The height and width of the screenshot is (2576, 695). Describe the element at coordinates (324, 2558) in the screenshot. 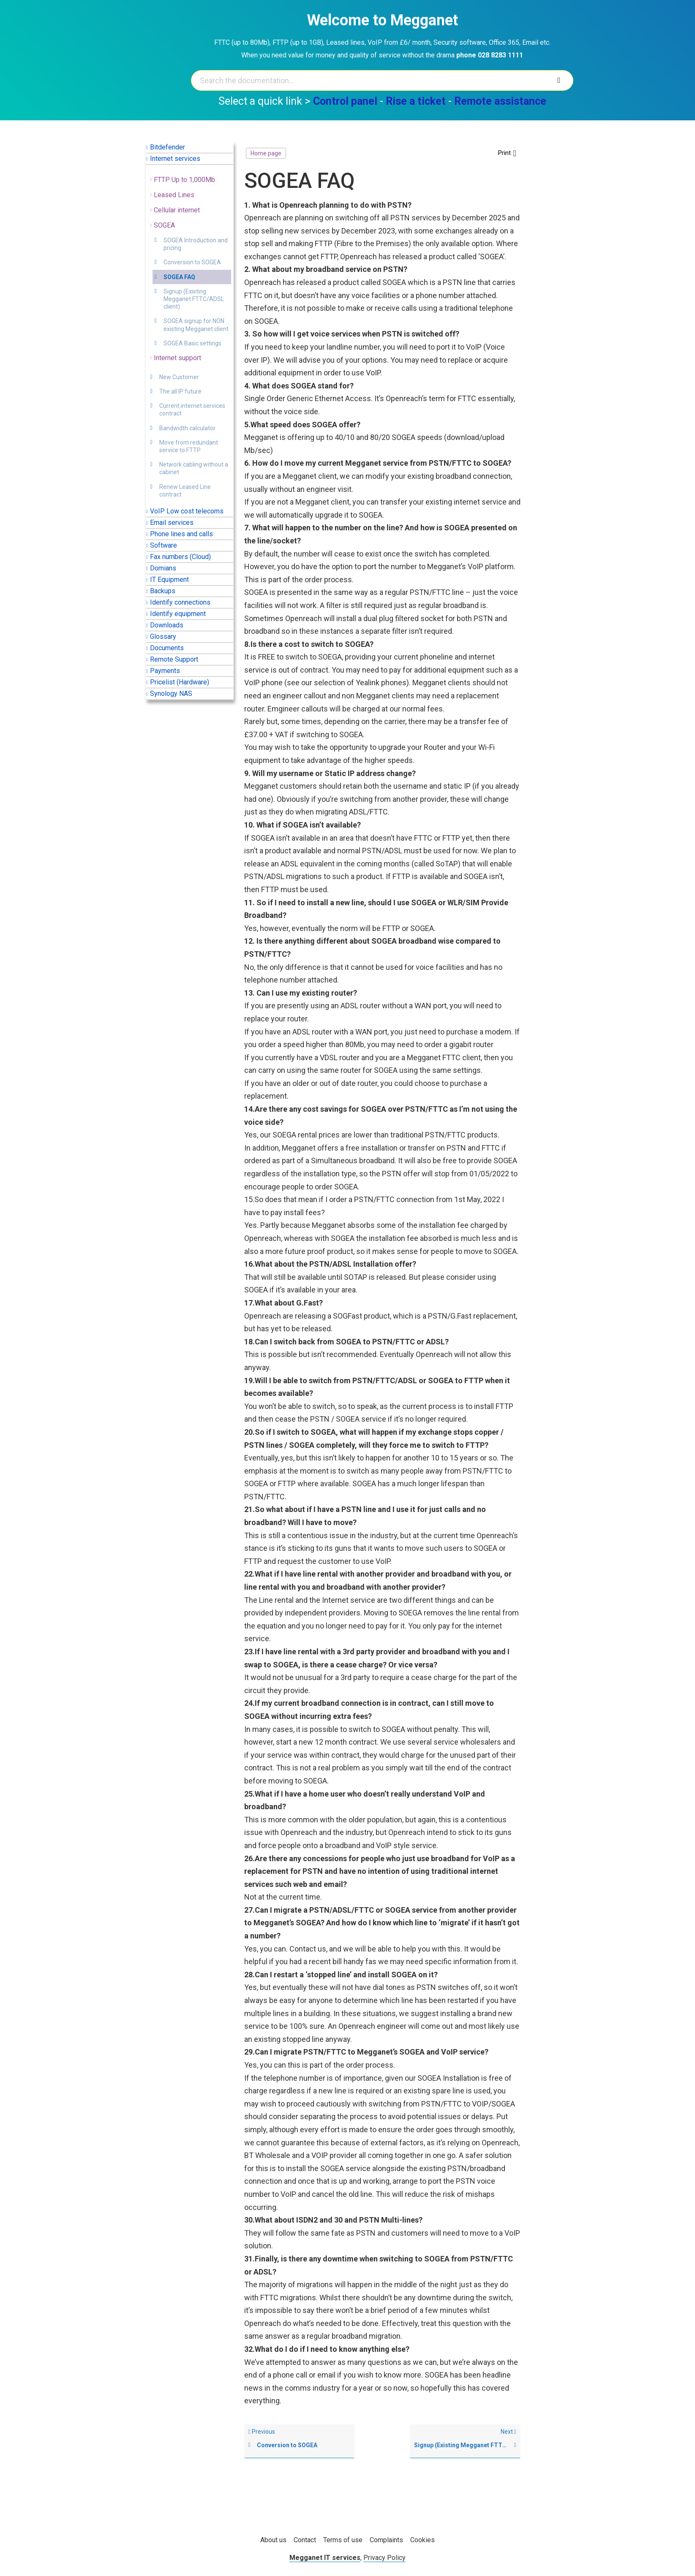

I see `Megganet IT services` at that location.